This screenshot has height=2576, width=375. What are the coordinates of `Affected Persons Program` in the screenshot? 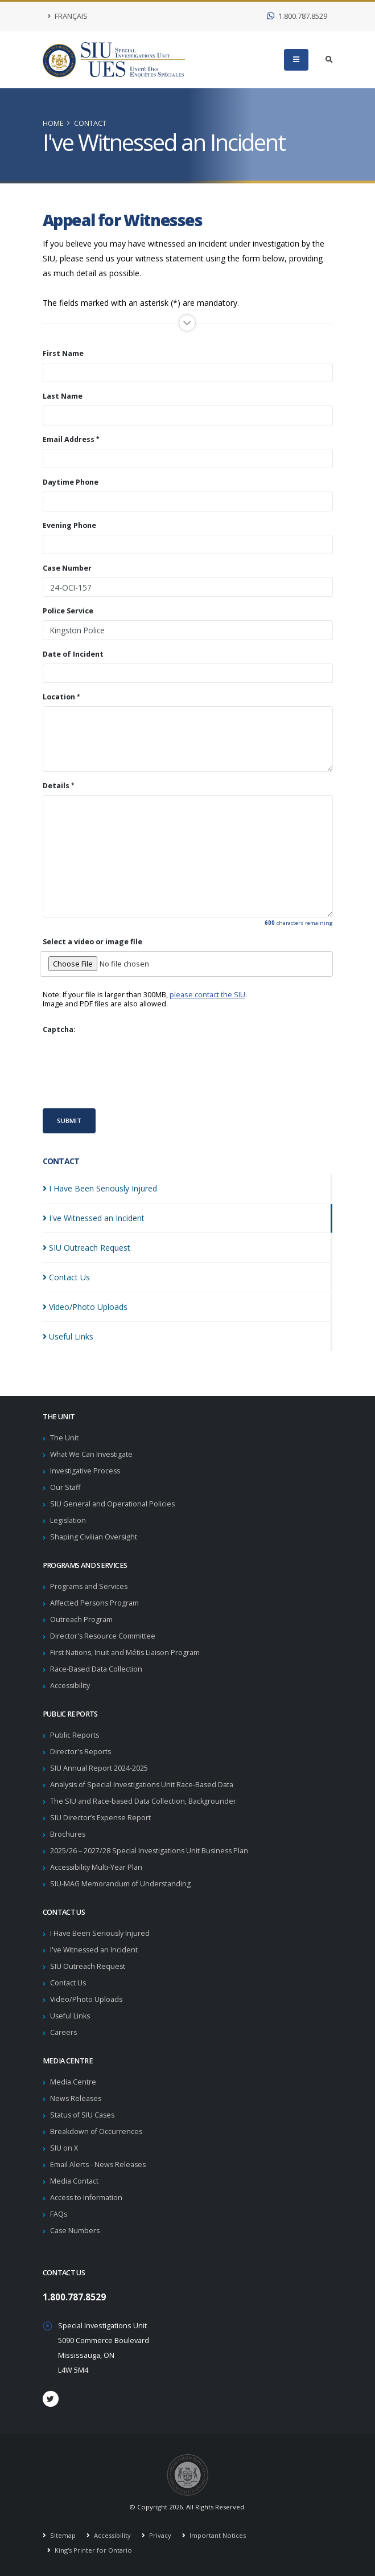 It's located at (95, 1603).